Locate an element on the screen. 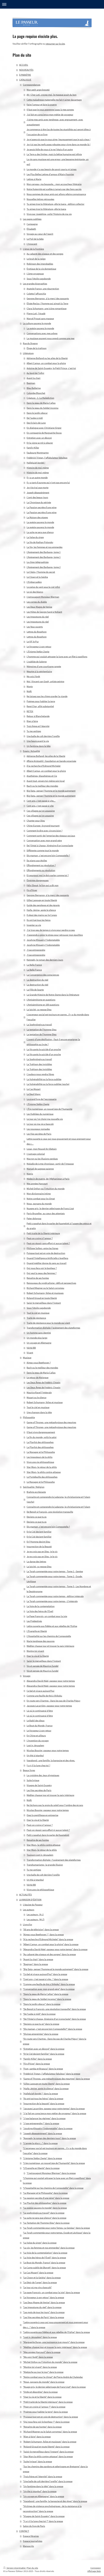  La Chronique du périnée is located at coordinates (39, 502).